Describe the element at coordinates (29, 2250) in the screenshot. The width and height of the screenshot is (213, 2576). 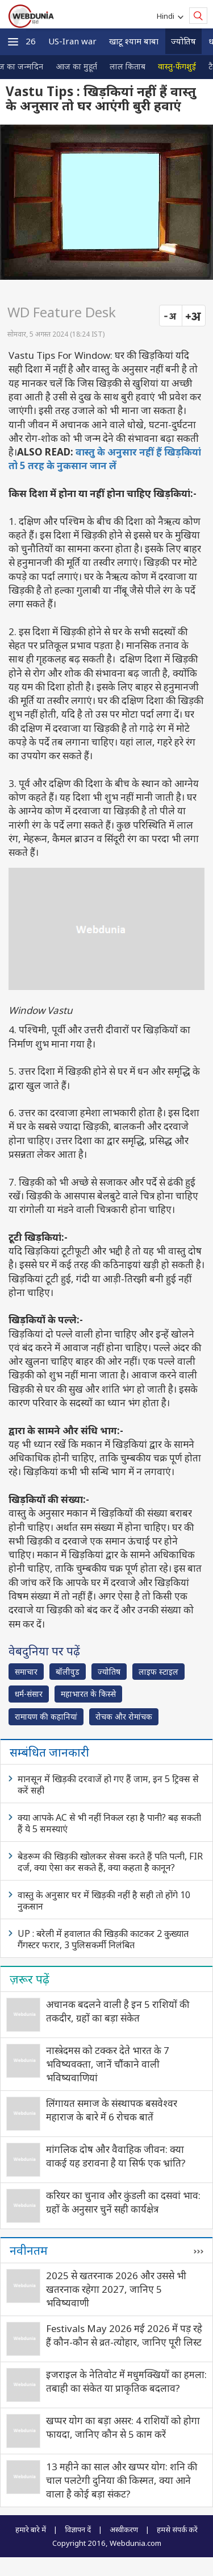
I see `नवीनतम` at that location.